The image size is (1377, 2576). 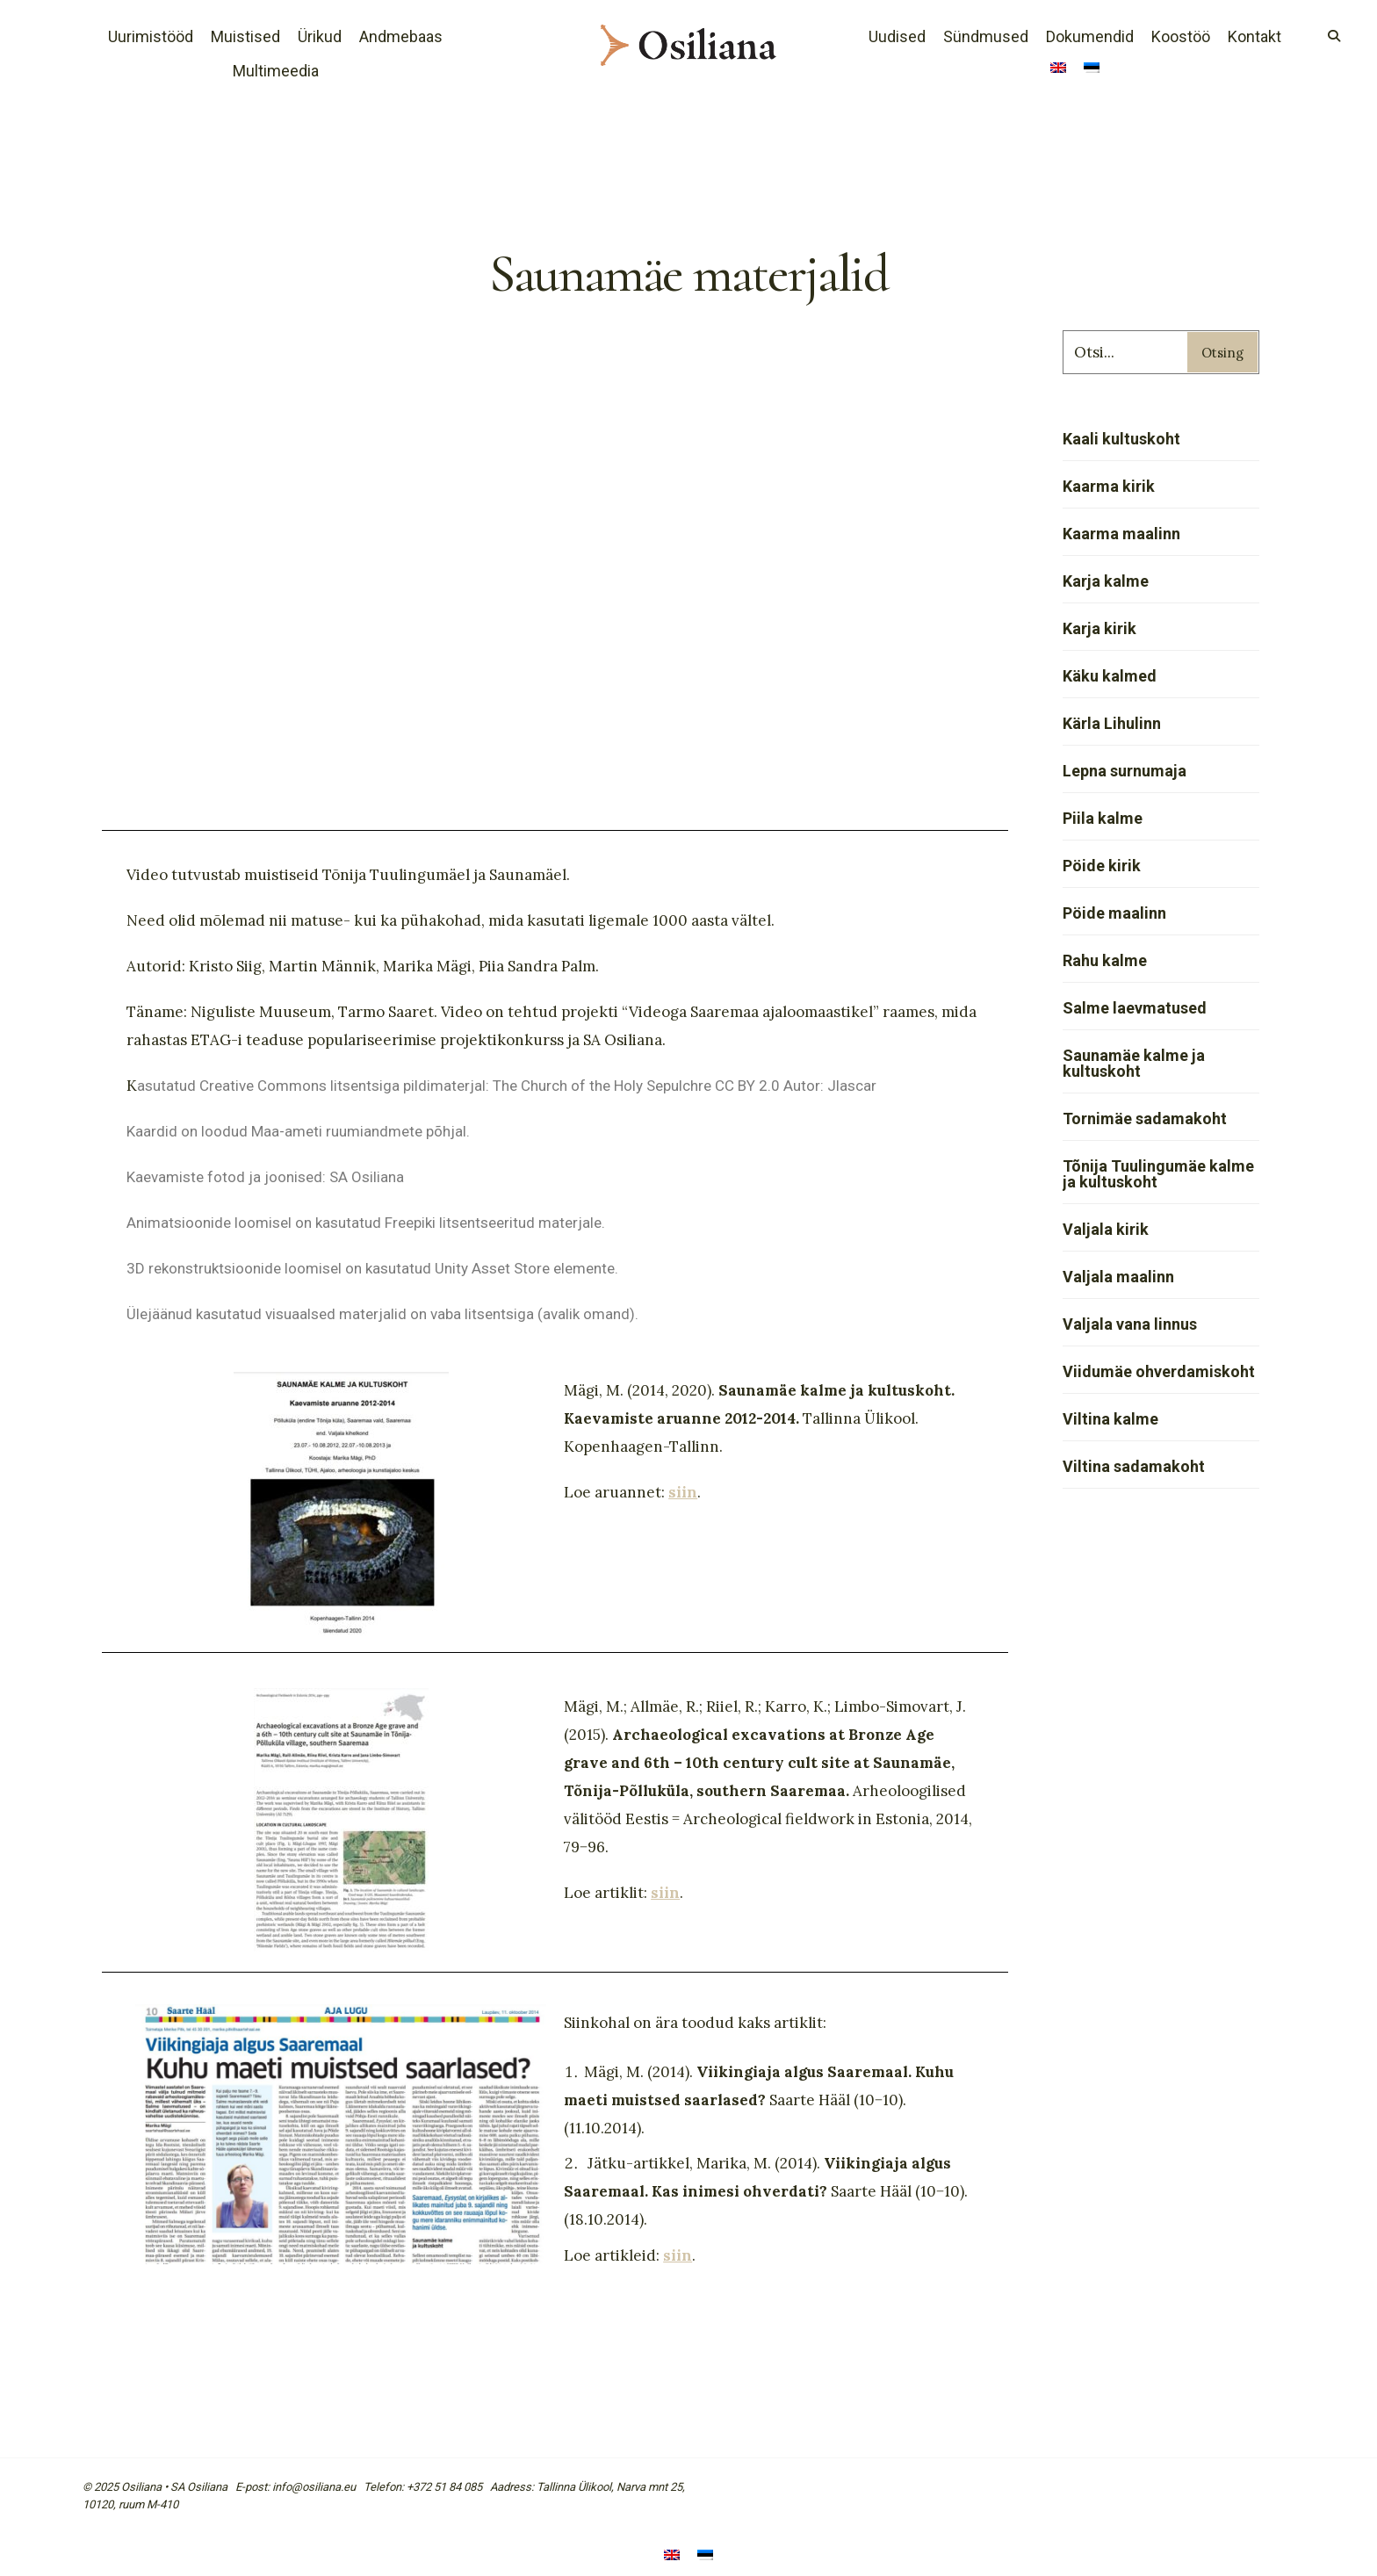 I want to click on Otsing, so click(x=1222, y=352).